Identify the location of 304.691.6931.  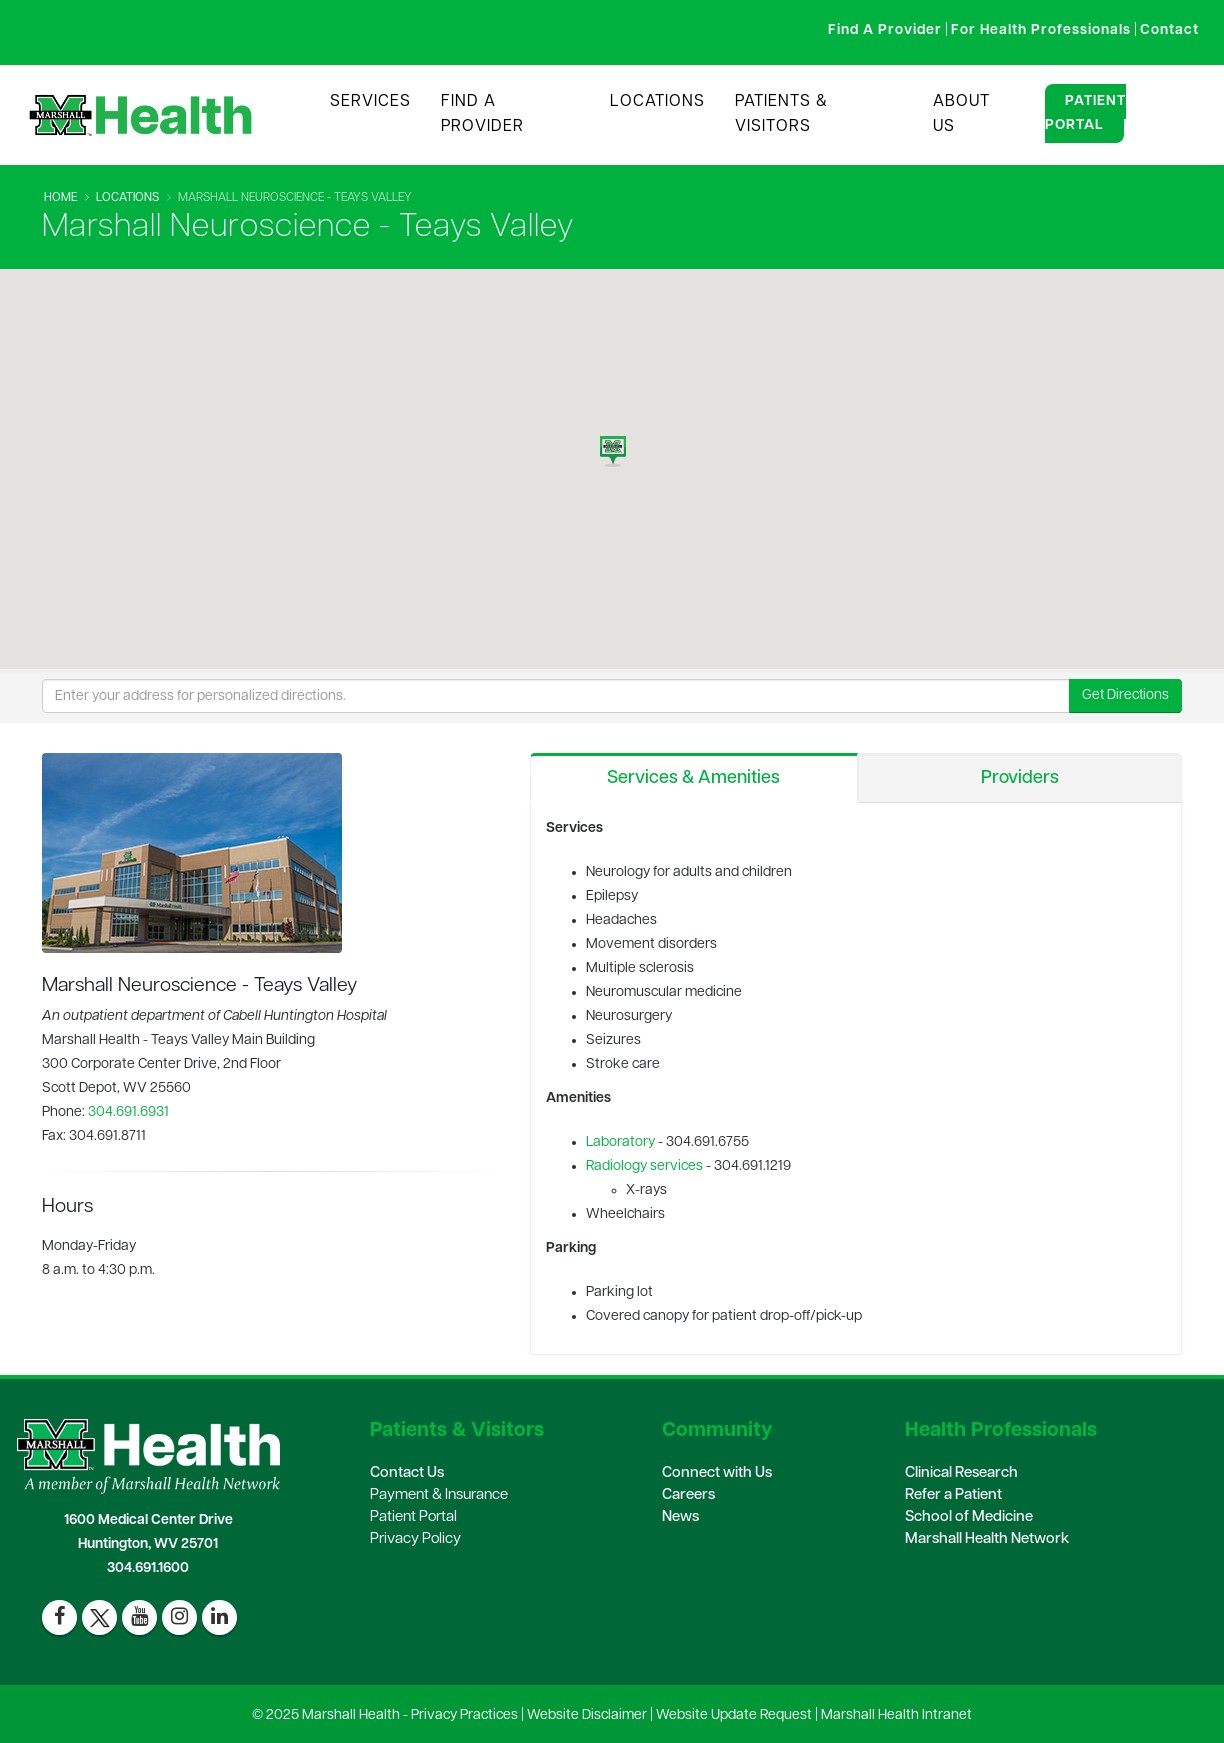
(128, 1112).